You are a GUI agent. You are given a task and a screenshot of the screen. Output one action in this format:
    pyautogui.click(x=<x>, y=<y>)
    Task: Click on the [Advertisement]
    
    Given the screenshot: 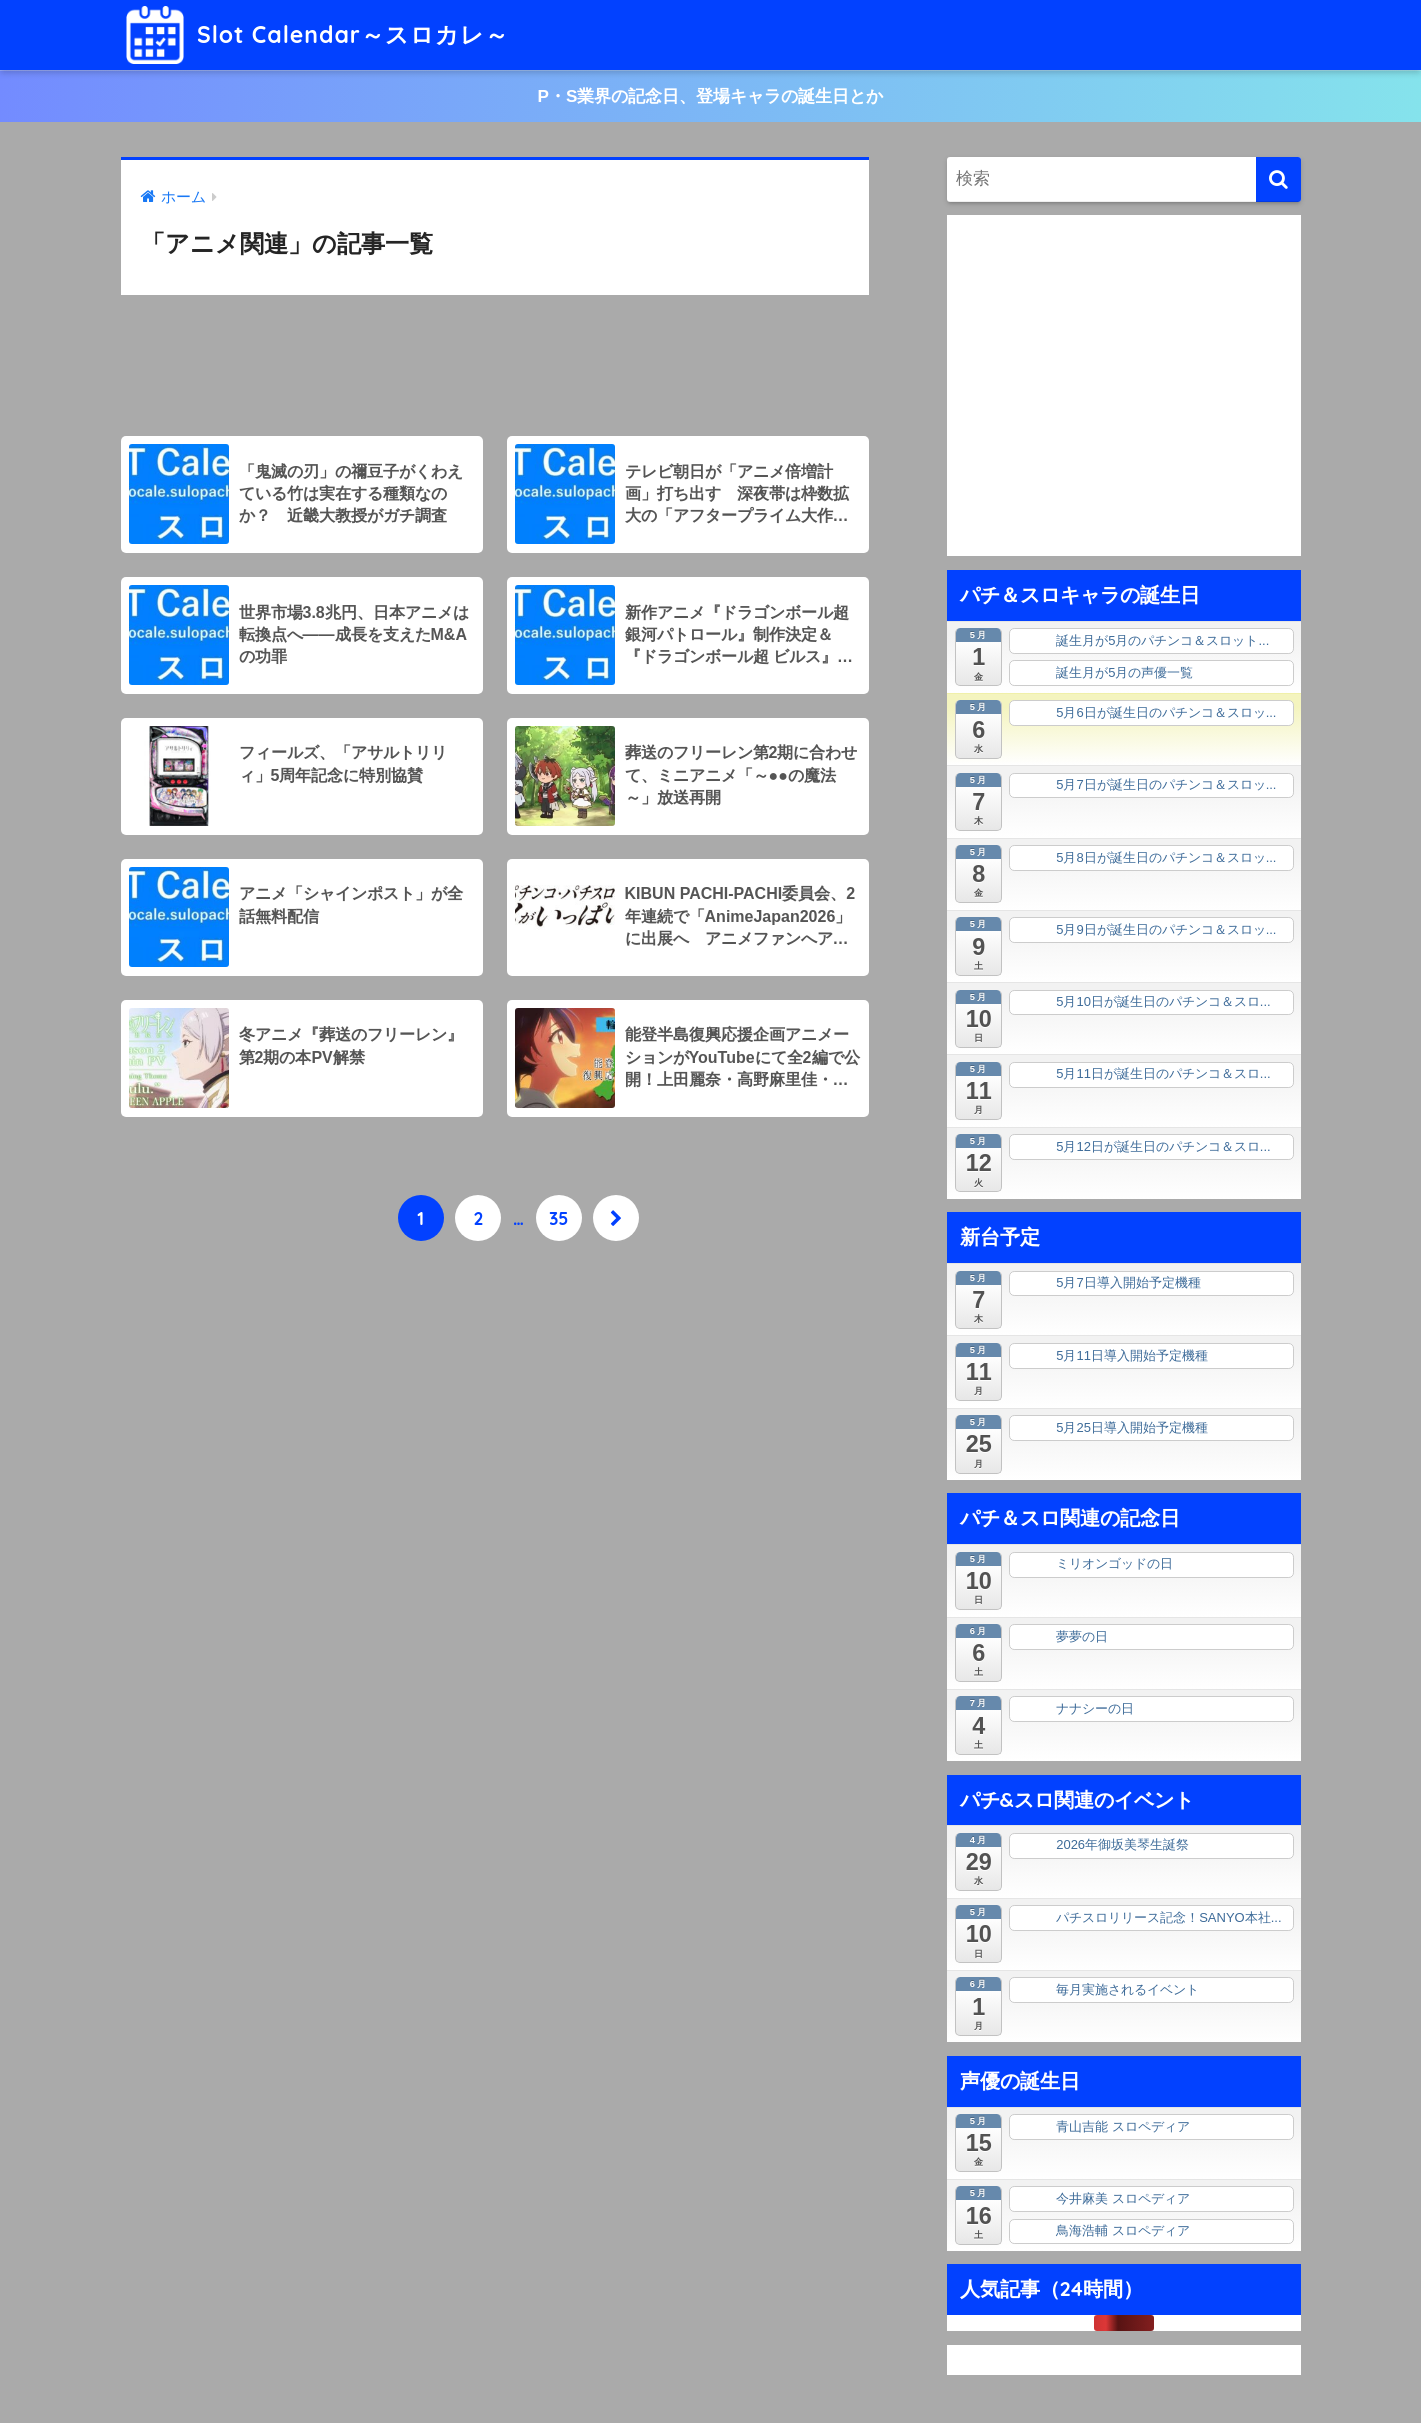 What is the action you would take?
    pyautogui.click(x=495, y=366)
    